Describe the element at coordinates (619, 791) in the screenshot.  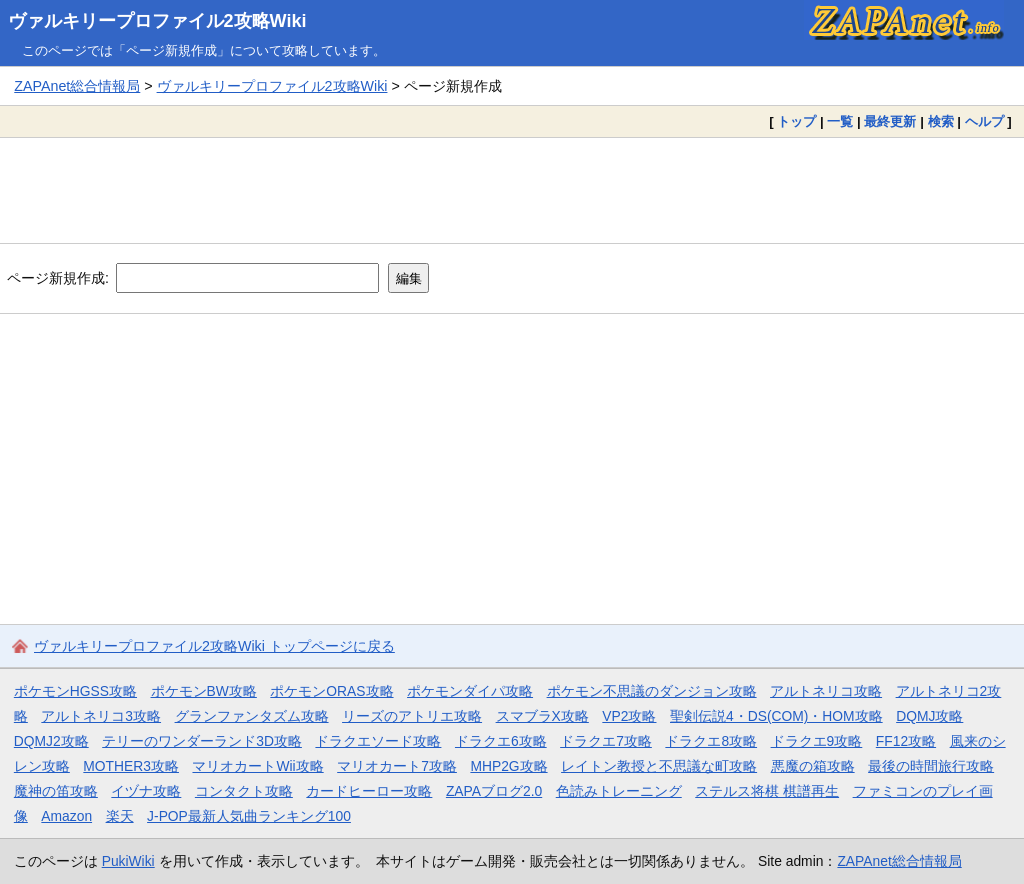
I see `色読みトレーニング` at that location.